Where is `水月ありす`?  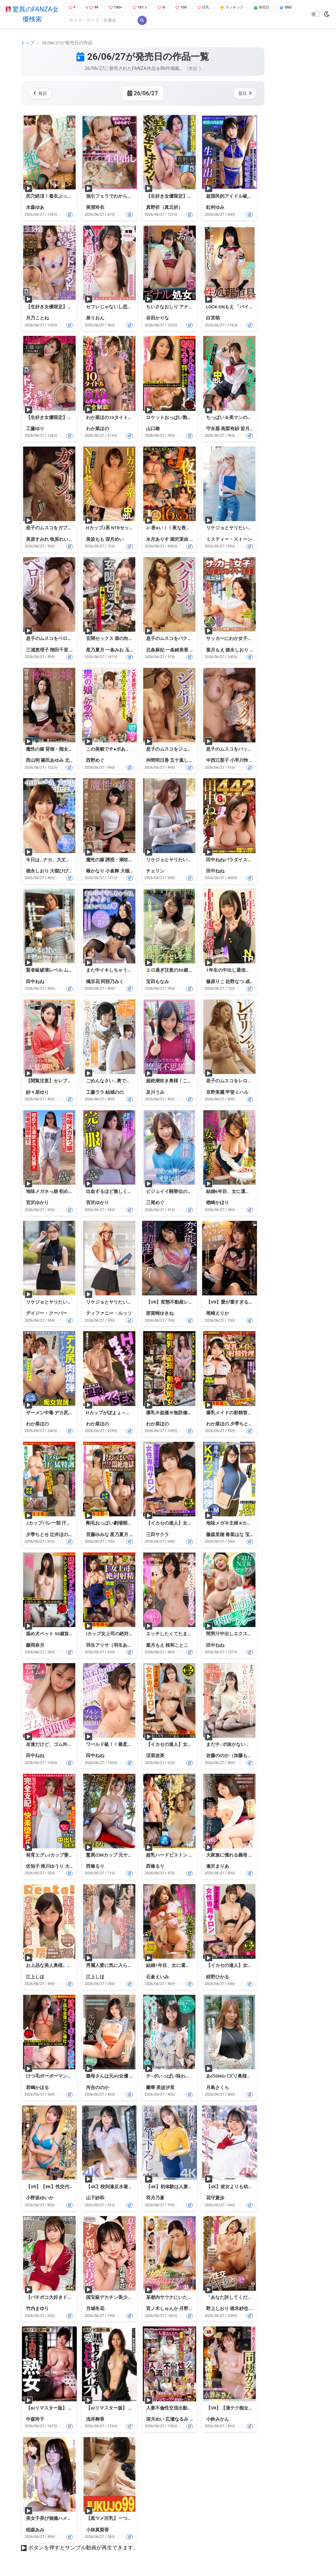 水月ありす is located at coordinates (157, 539).